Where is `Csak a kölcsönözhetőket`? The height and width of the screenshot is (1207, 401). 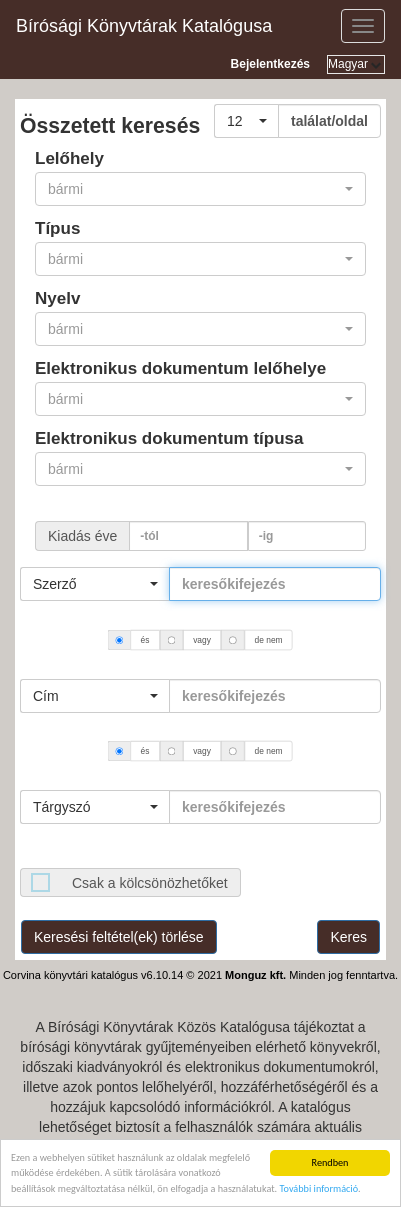
Csak a kölcsönözhetőket is located at coordinates (150, 883).